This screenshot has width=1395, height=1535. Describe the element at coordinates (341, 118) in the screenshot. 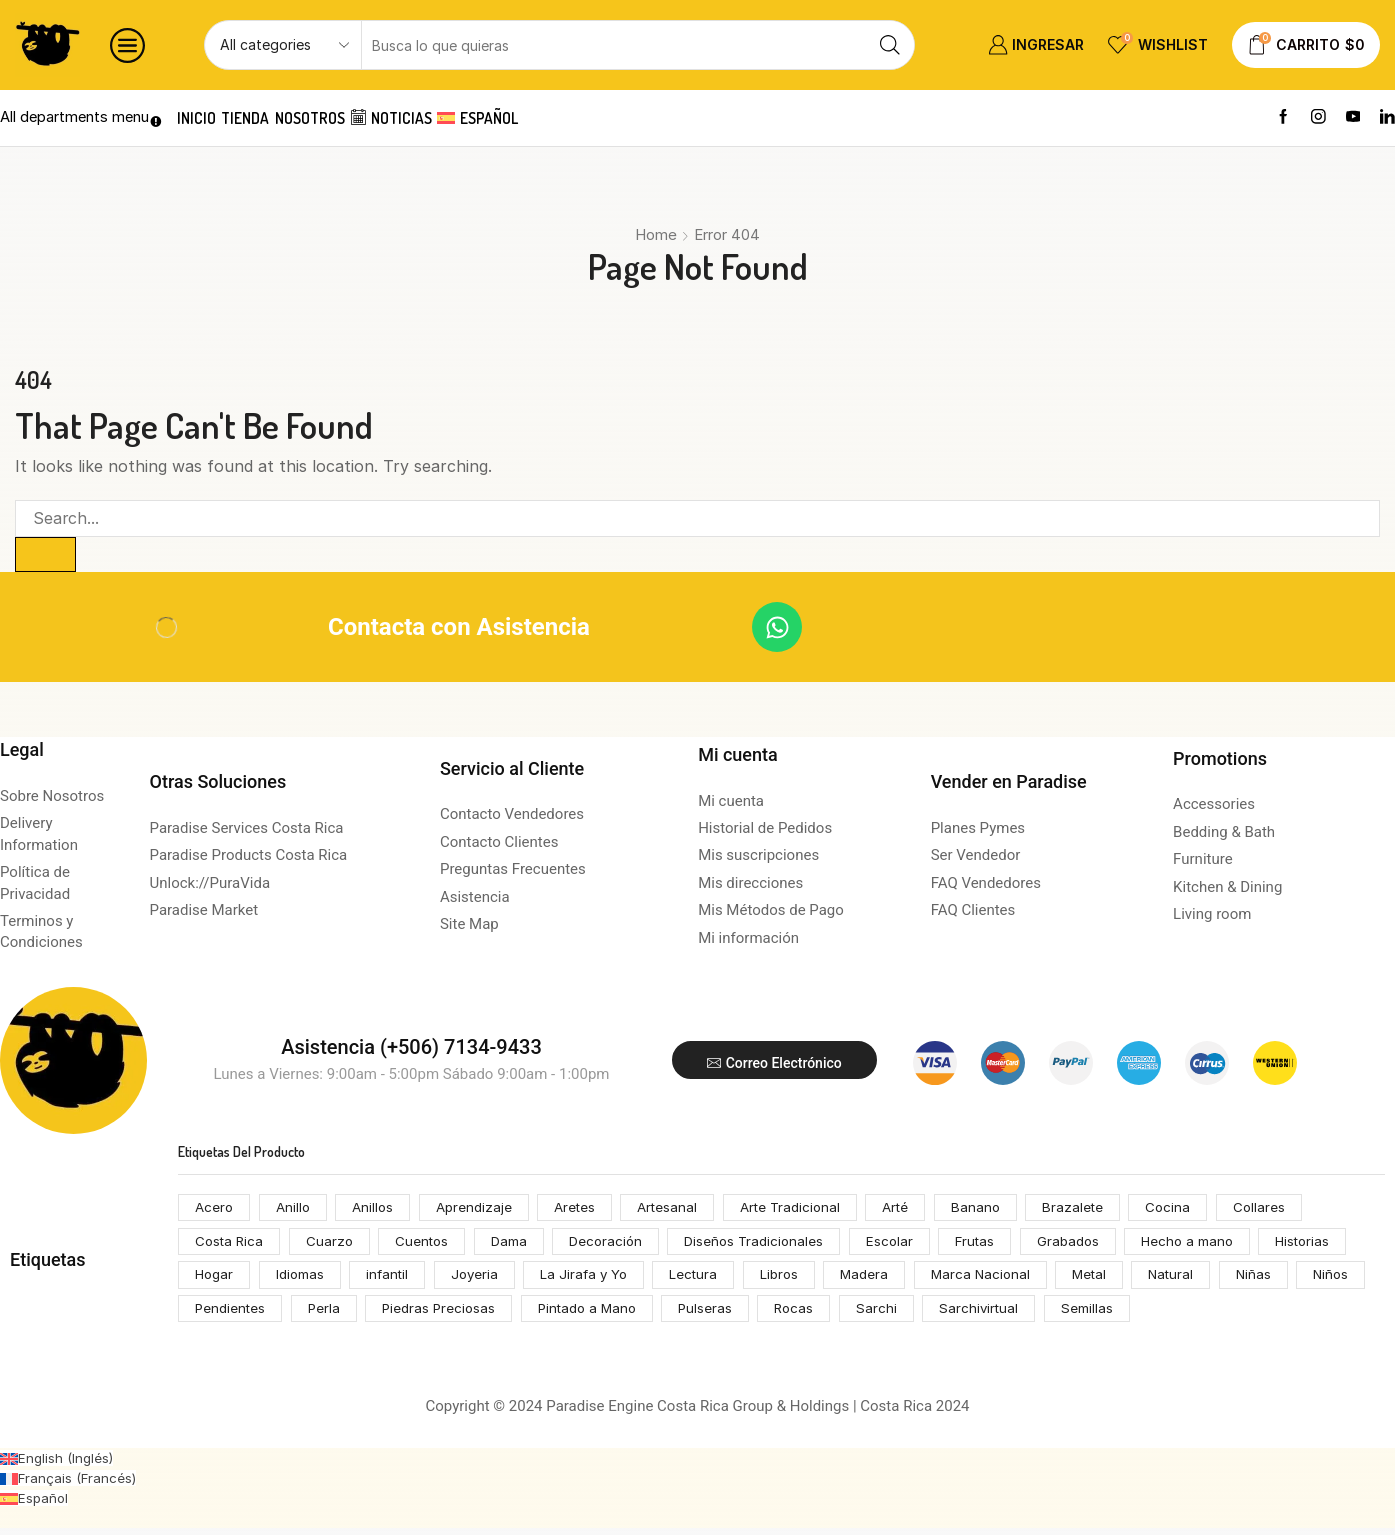

I see `Nosotros` at that location.